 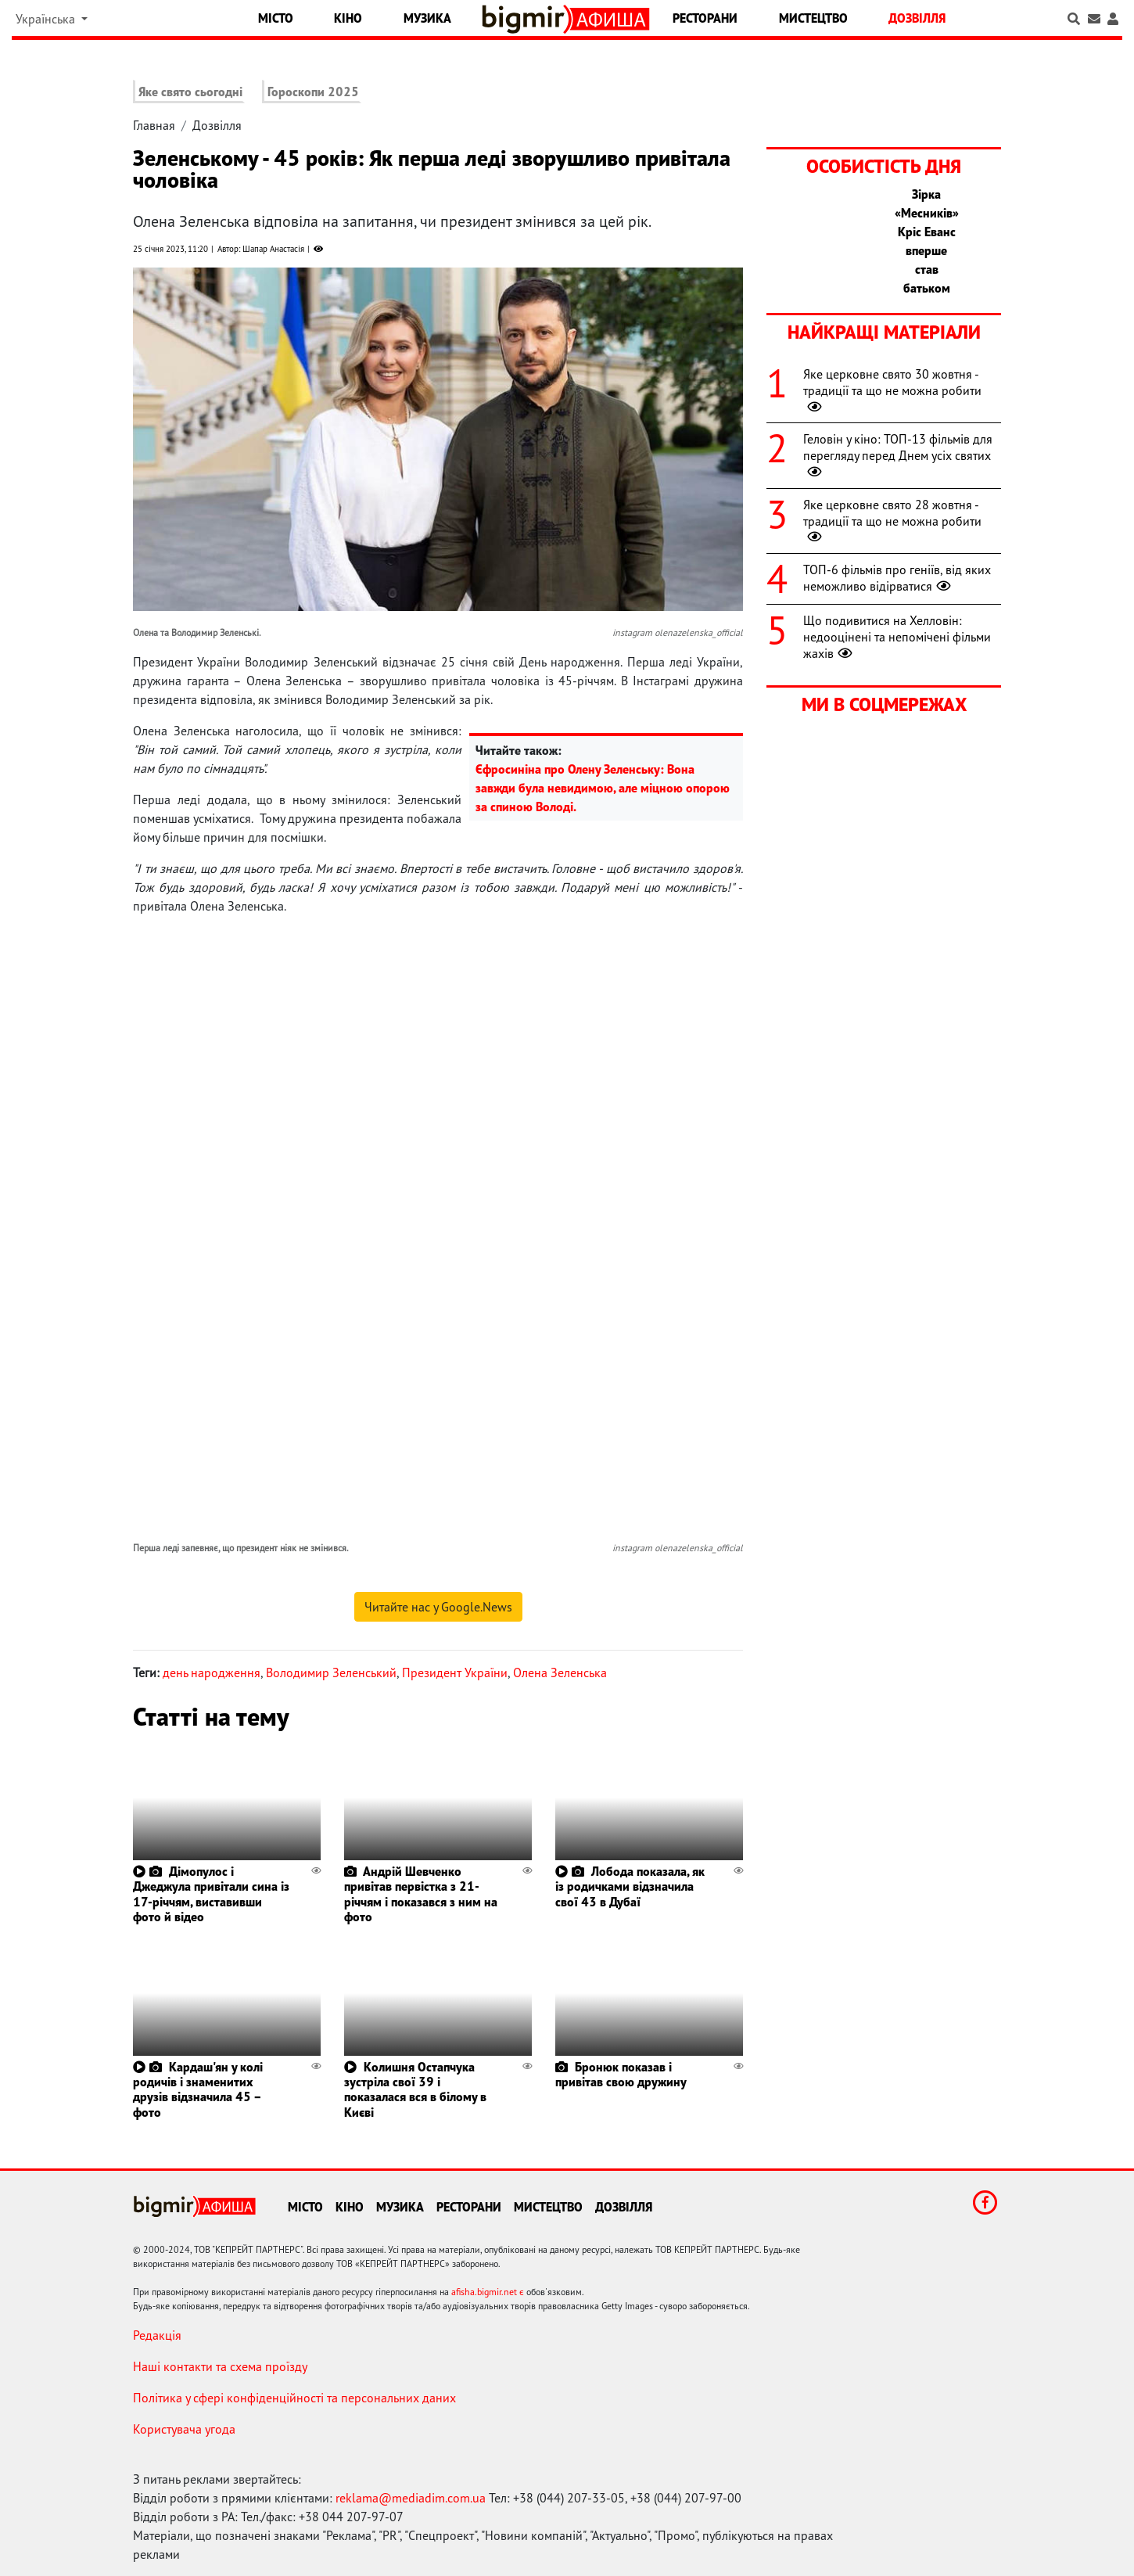 I want to click on Андрій Шевченко привітав первістка з 21-річчям і показався з ним на фото, so click(x=420, y=1893).